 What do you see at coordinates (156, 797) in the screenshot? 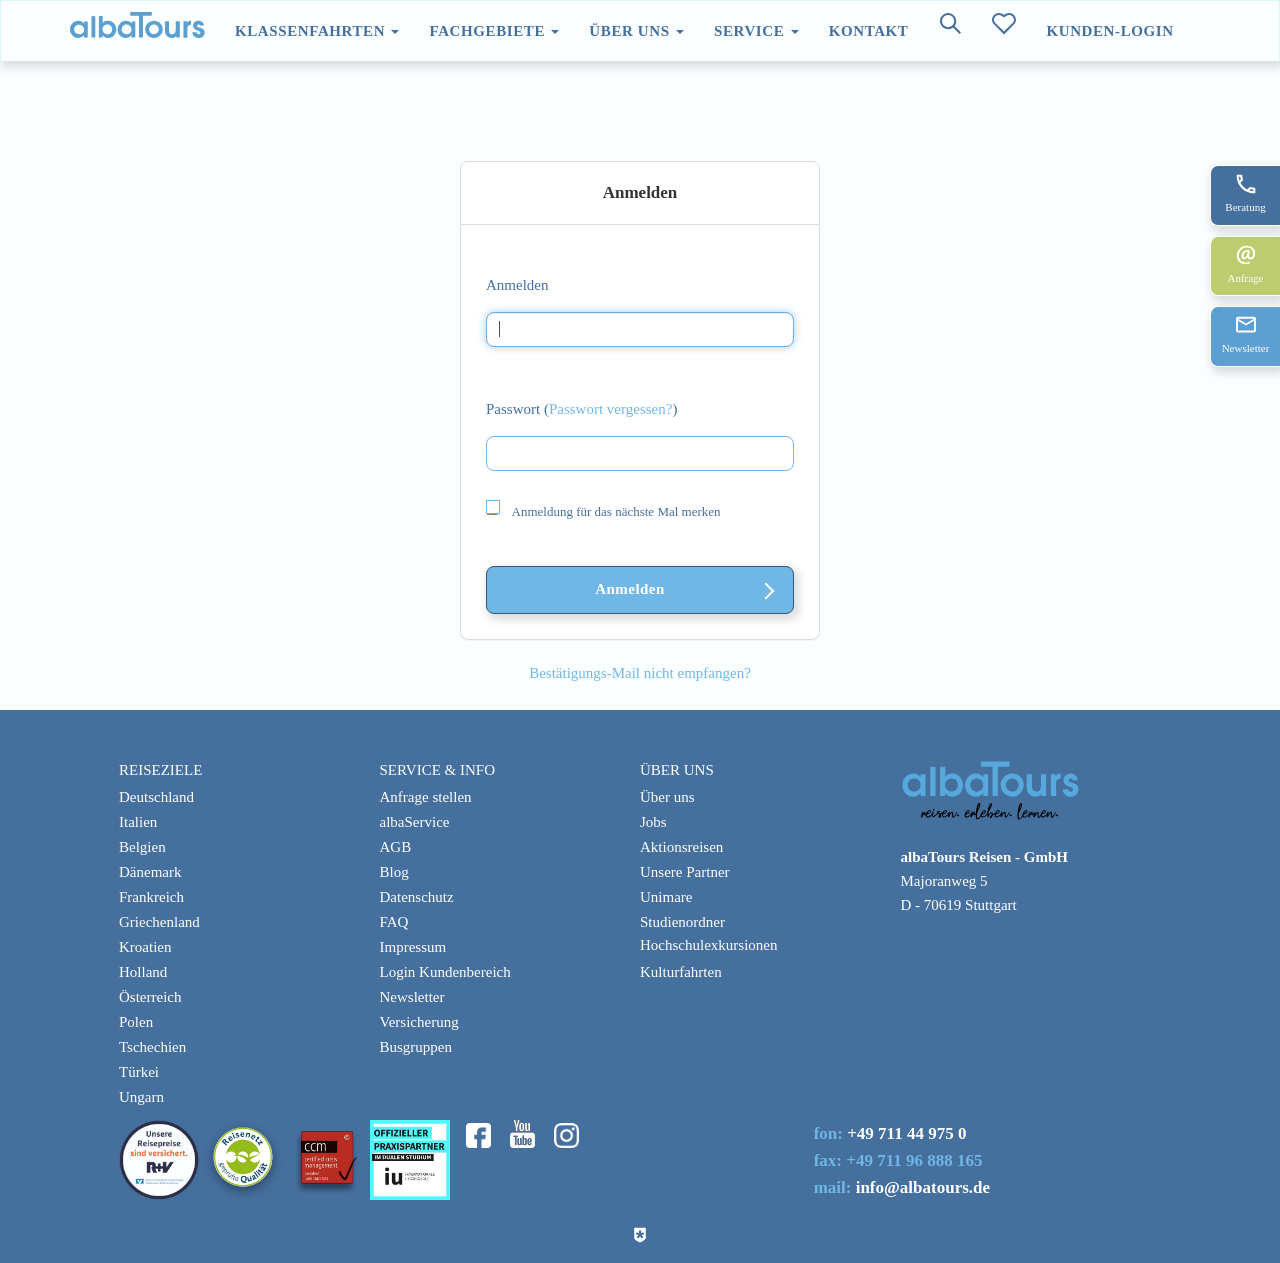
I see `Deutschland` at bounding box center [156, 797].